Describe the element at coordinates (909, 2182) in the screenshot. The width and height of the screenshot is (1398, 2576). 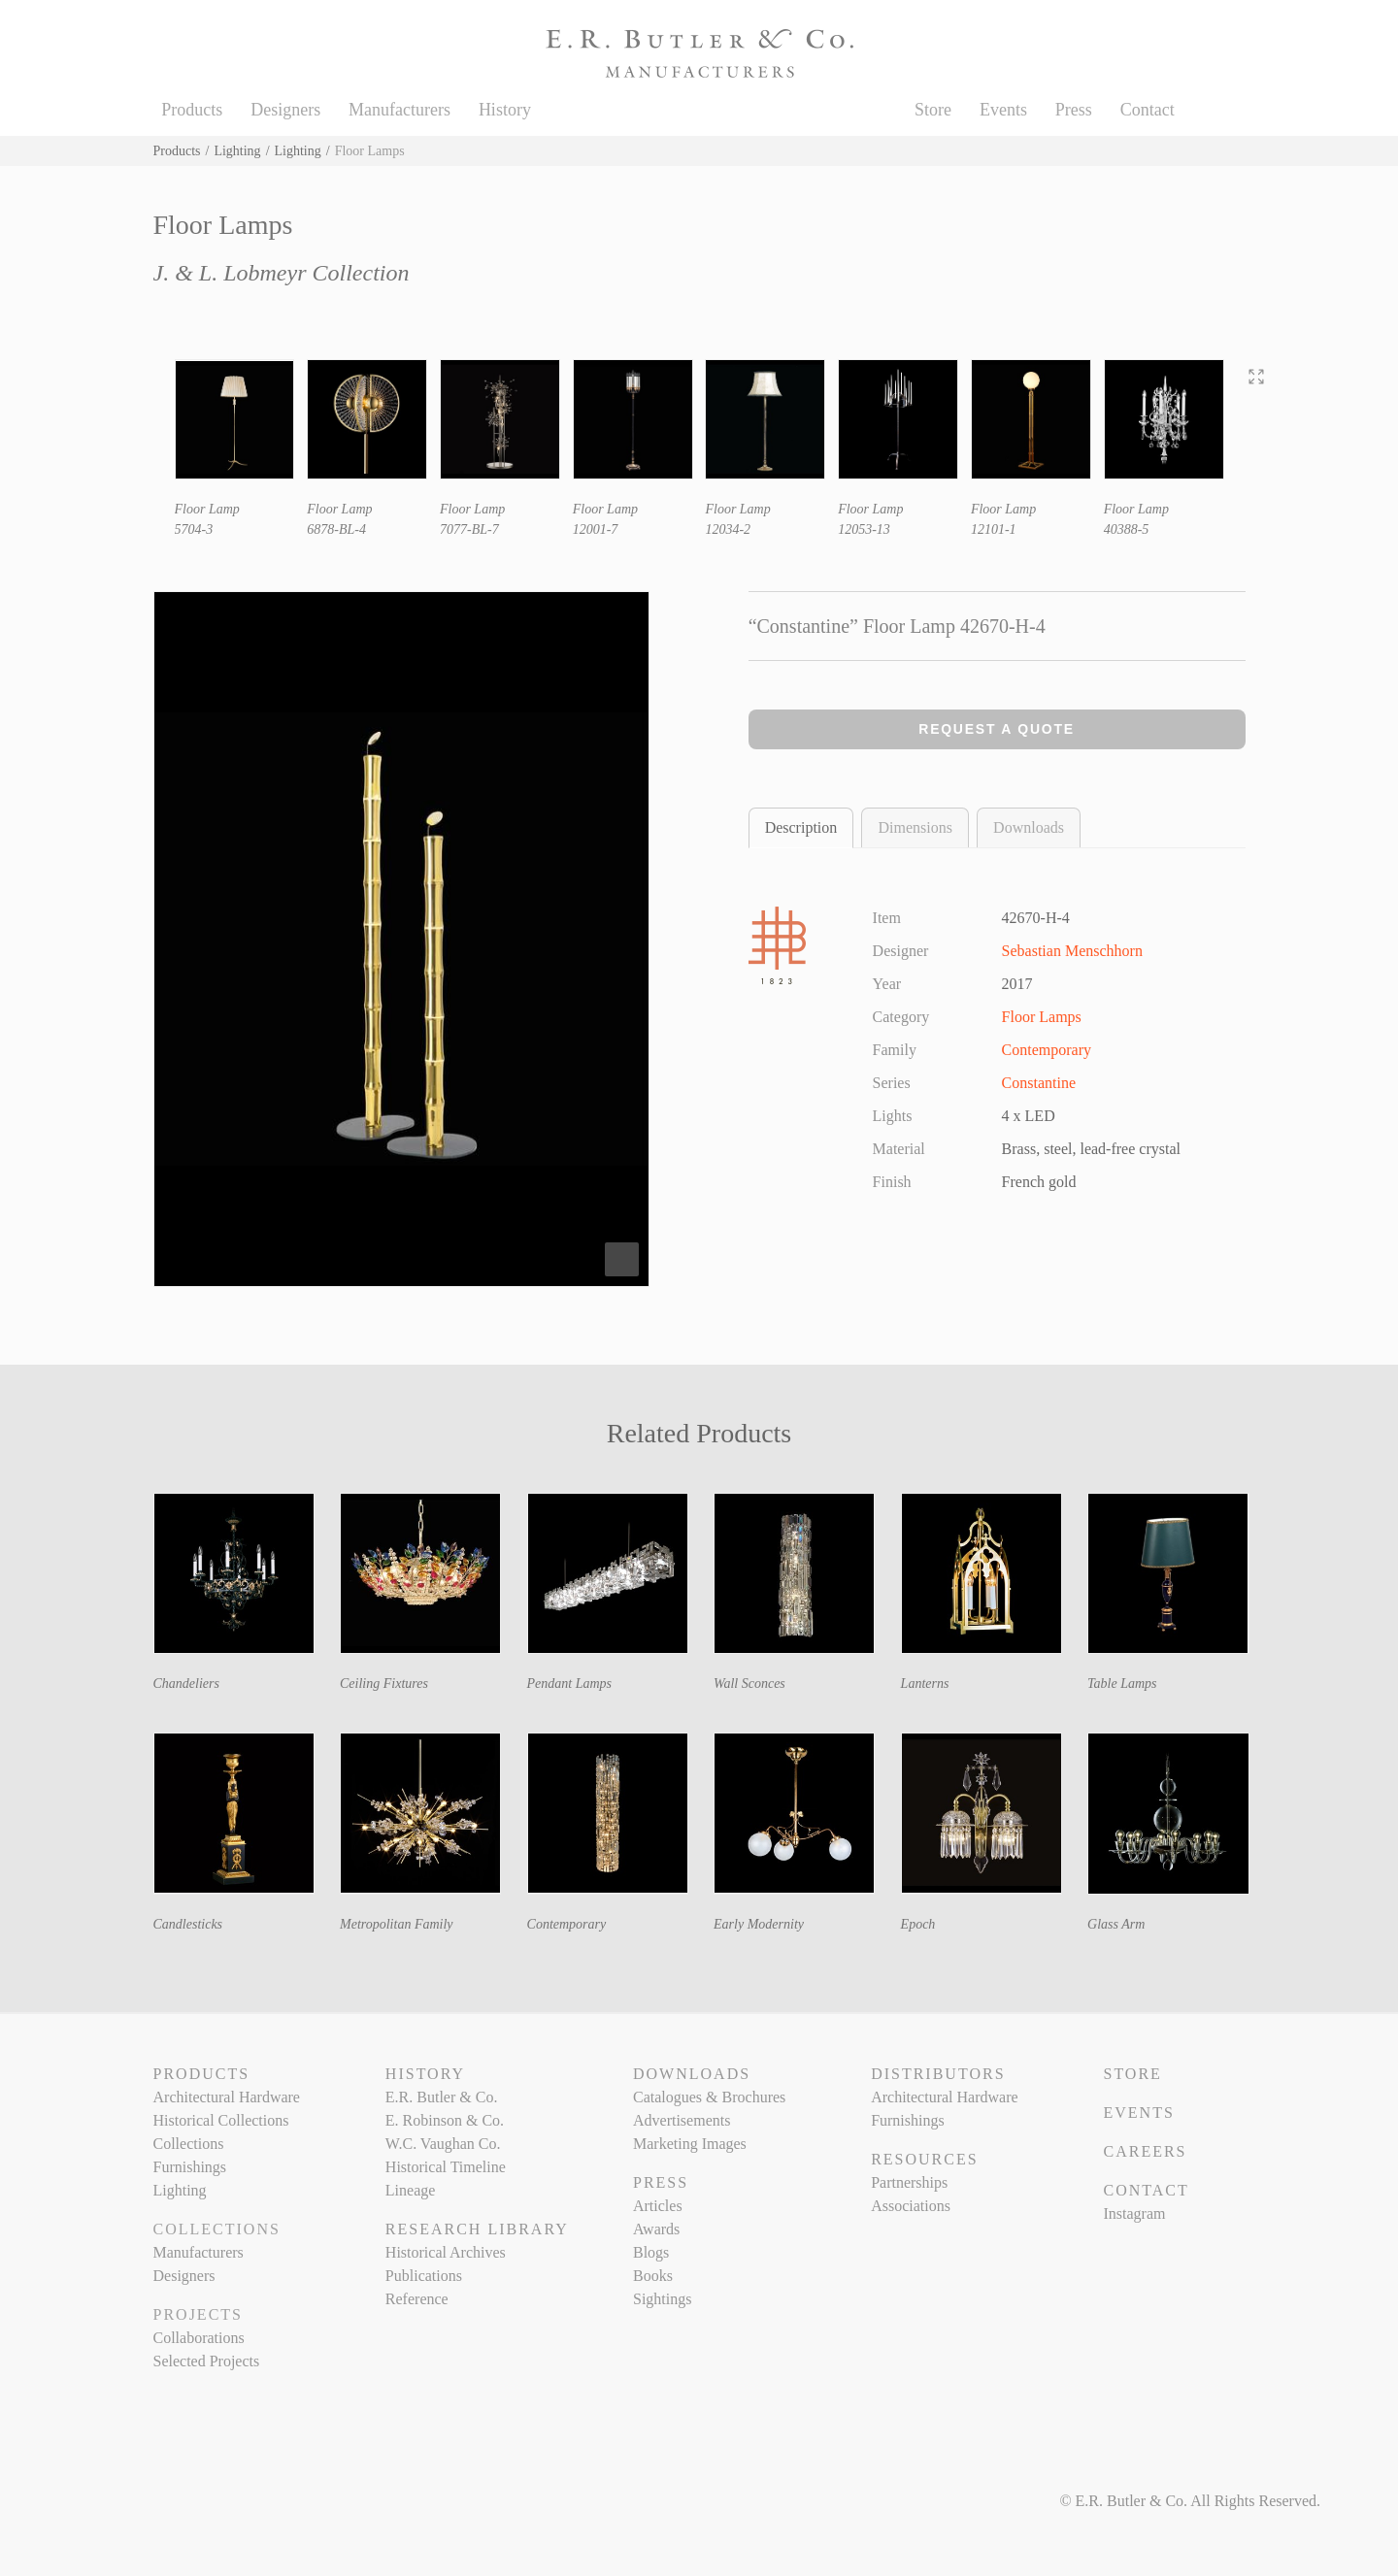
I see `Partnerships` at that location.